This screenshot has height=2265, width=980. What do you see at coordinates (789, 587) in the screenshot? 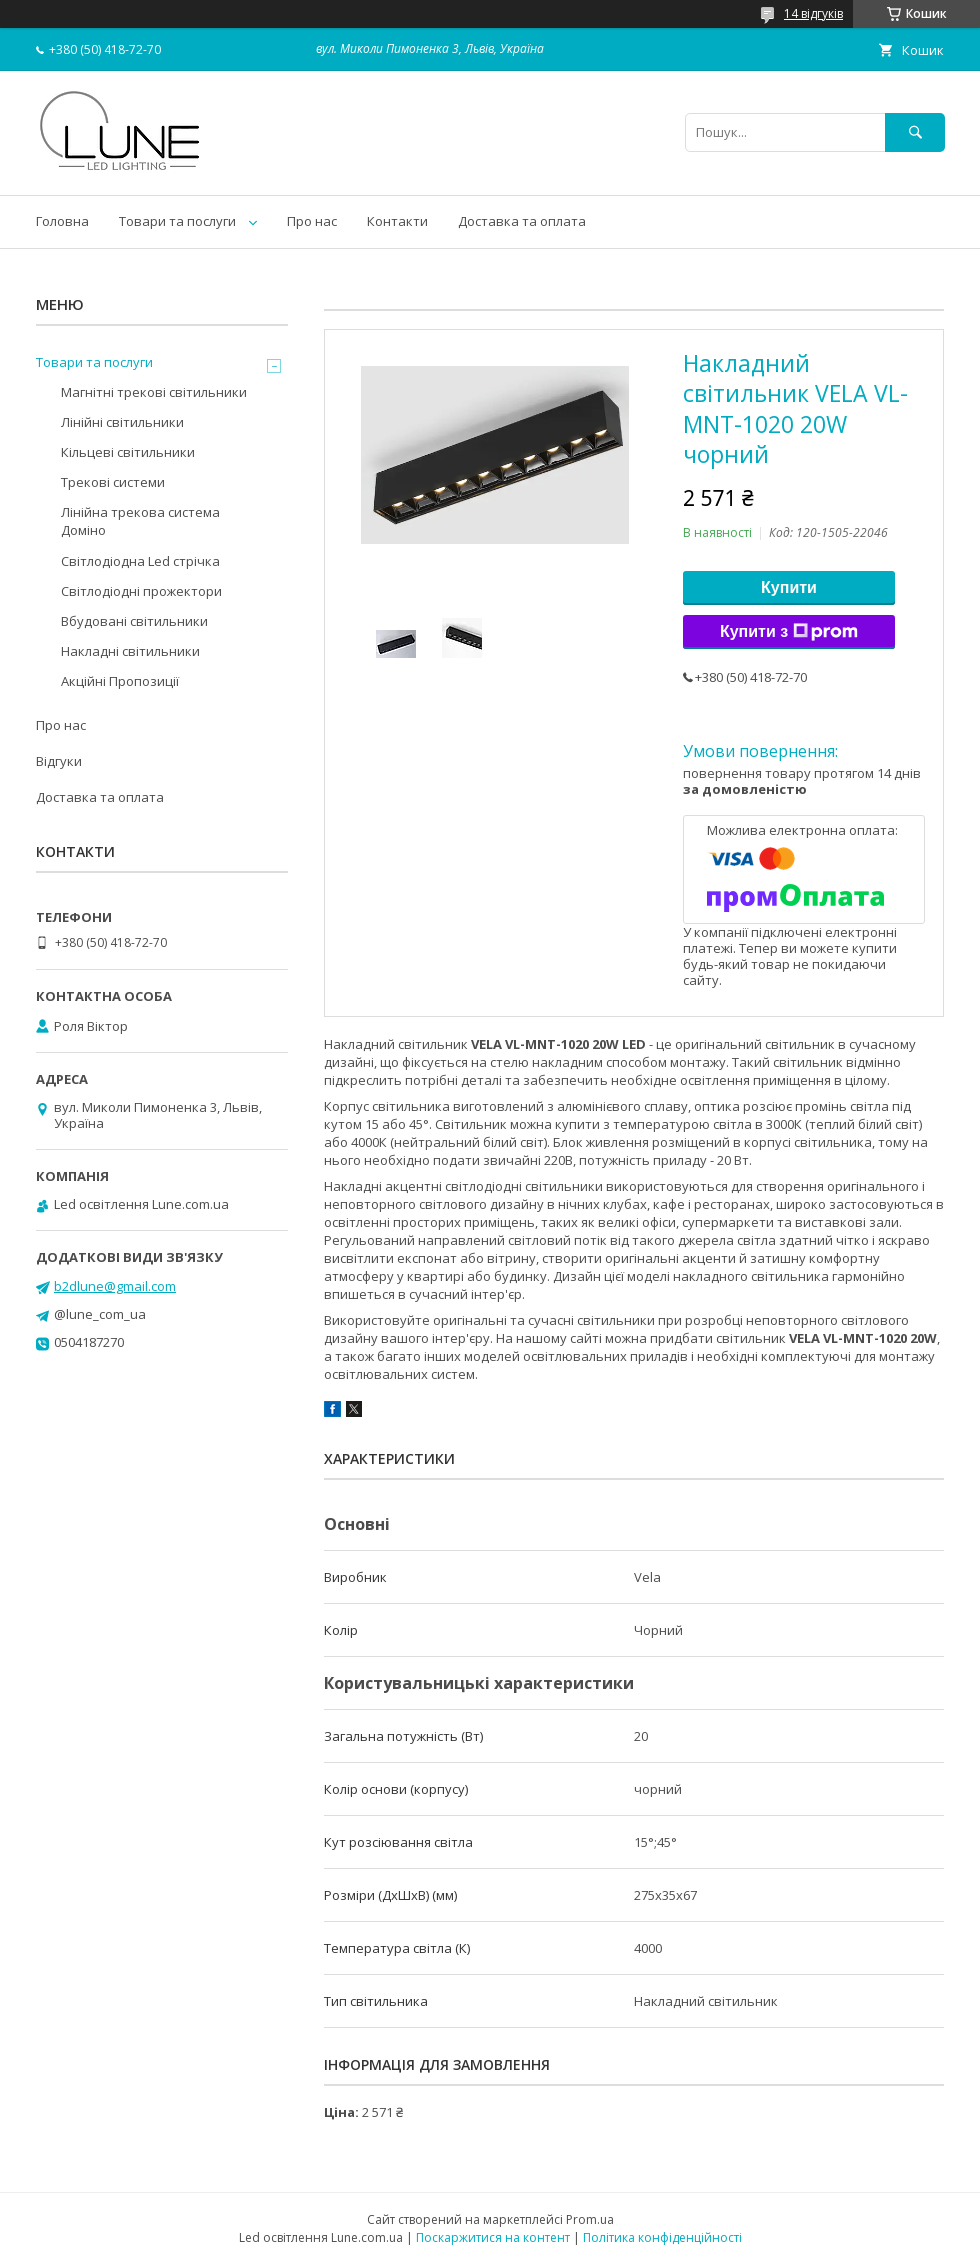
I see `Купити` at bounding box center [789, 587].